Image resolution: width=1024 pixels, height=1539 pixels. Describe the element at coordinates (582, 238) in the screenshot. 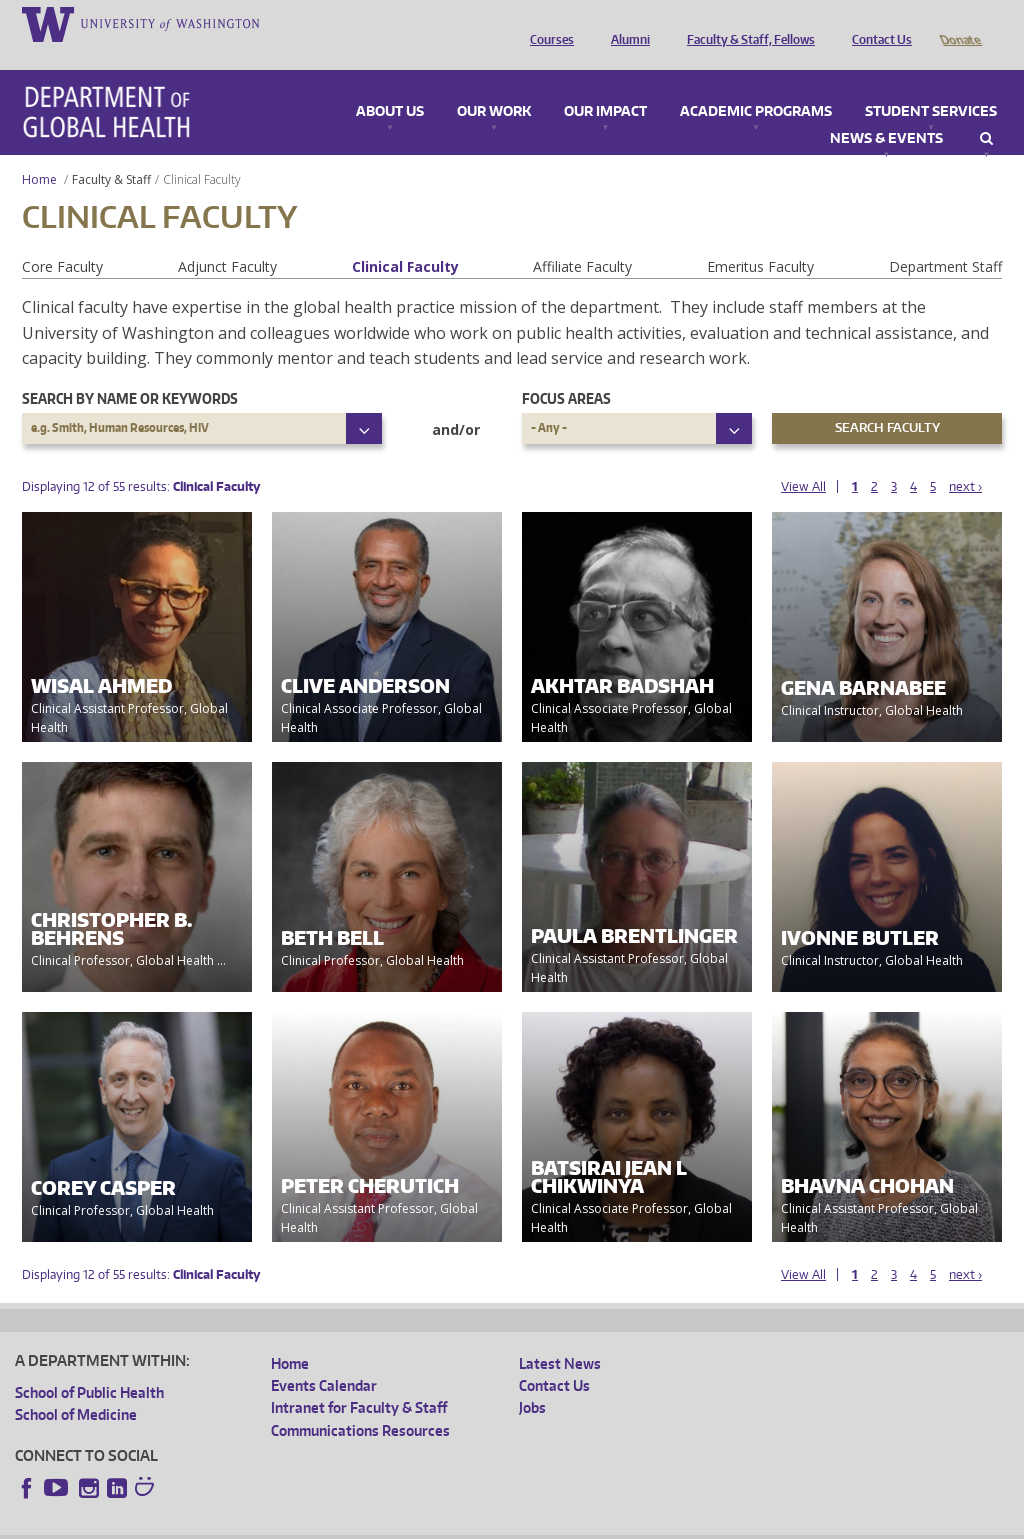

I see `Affiliate Faculty` at that location.